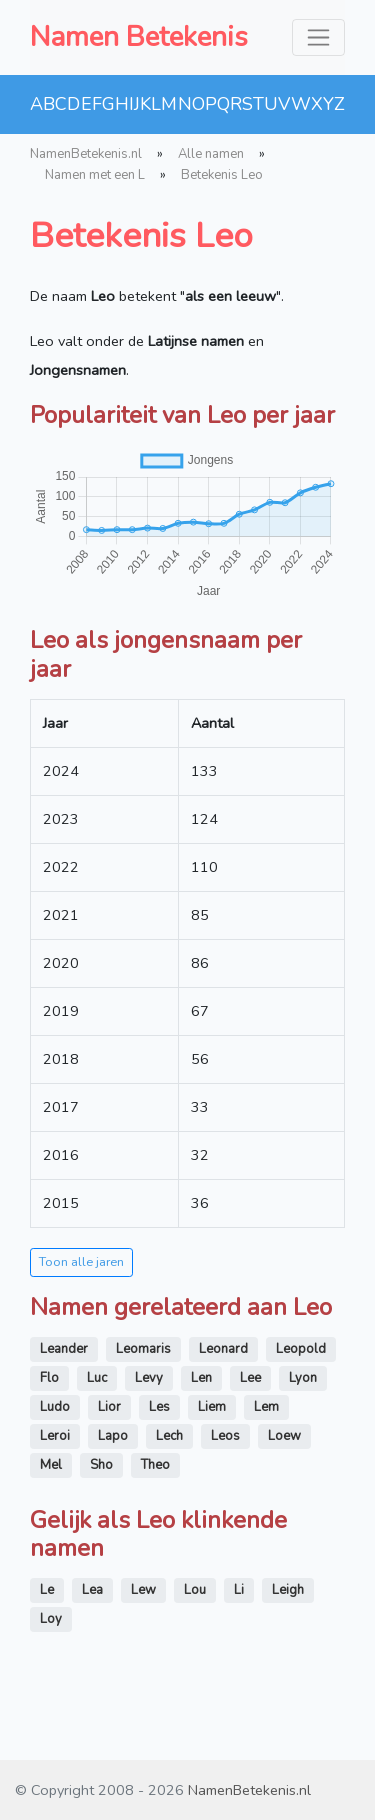 This screenshot has width=375, height=1820. I want to click on Les, so click(159, 1407).